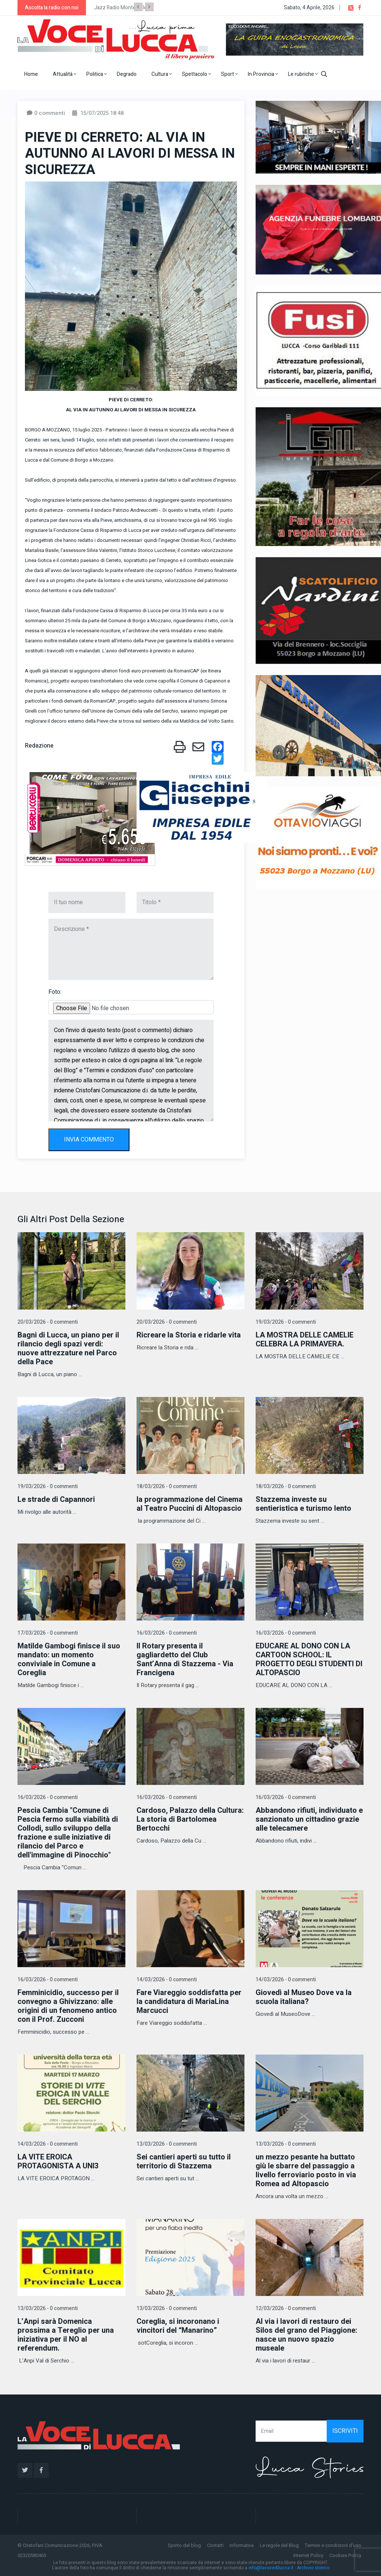  What do you see at coordinates (303, 74) in the screenshot?
I see `Le rubriche` at bounding box center [303, 74].